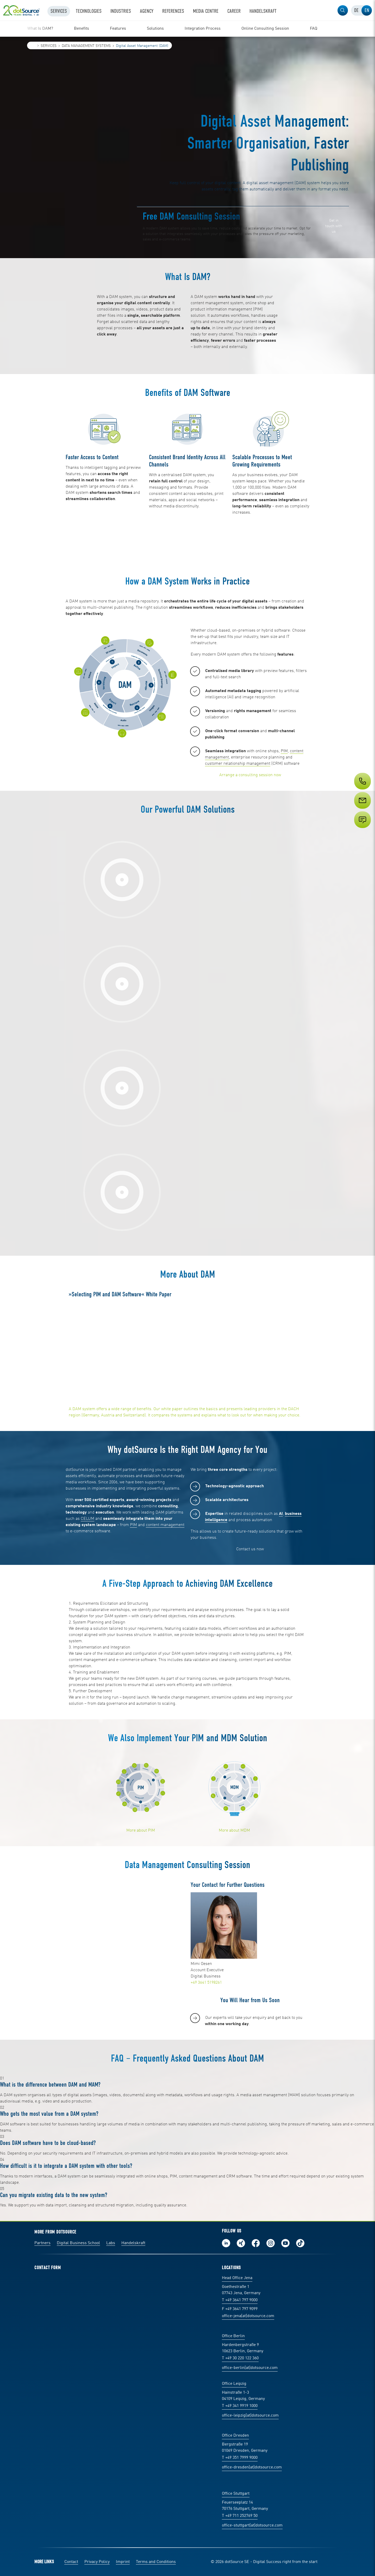 Image resolution: width=375 pixels, height=2576 pixels. Describe the element at coordinates (240, 2516) in the screenshot. I see `T +49 711 252769 50` at that location.